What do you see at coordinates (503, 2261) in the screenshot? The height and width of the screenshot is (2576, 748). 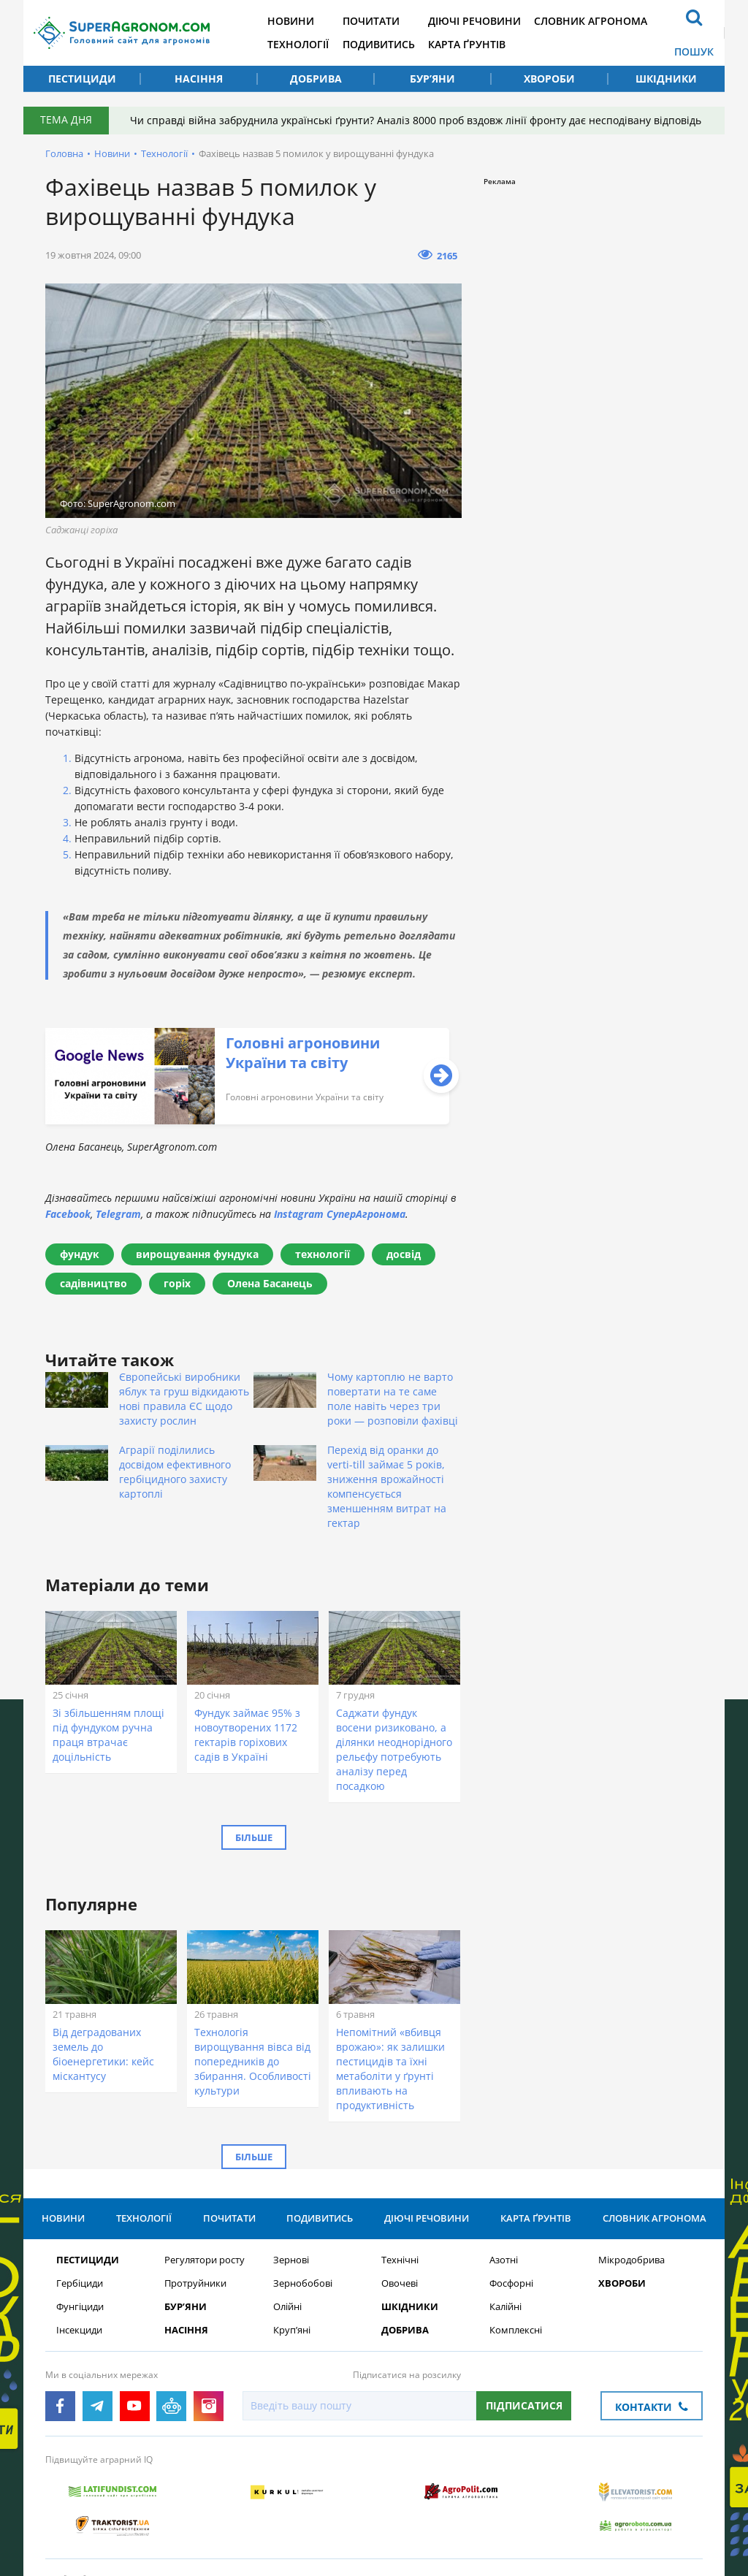 I see `Азотні` at bounding box center [503, 2261].